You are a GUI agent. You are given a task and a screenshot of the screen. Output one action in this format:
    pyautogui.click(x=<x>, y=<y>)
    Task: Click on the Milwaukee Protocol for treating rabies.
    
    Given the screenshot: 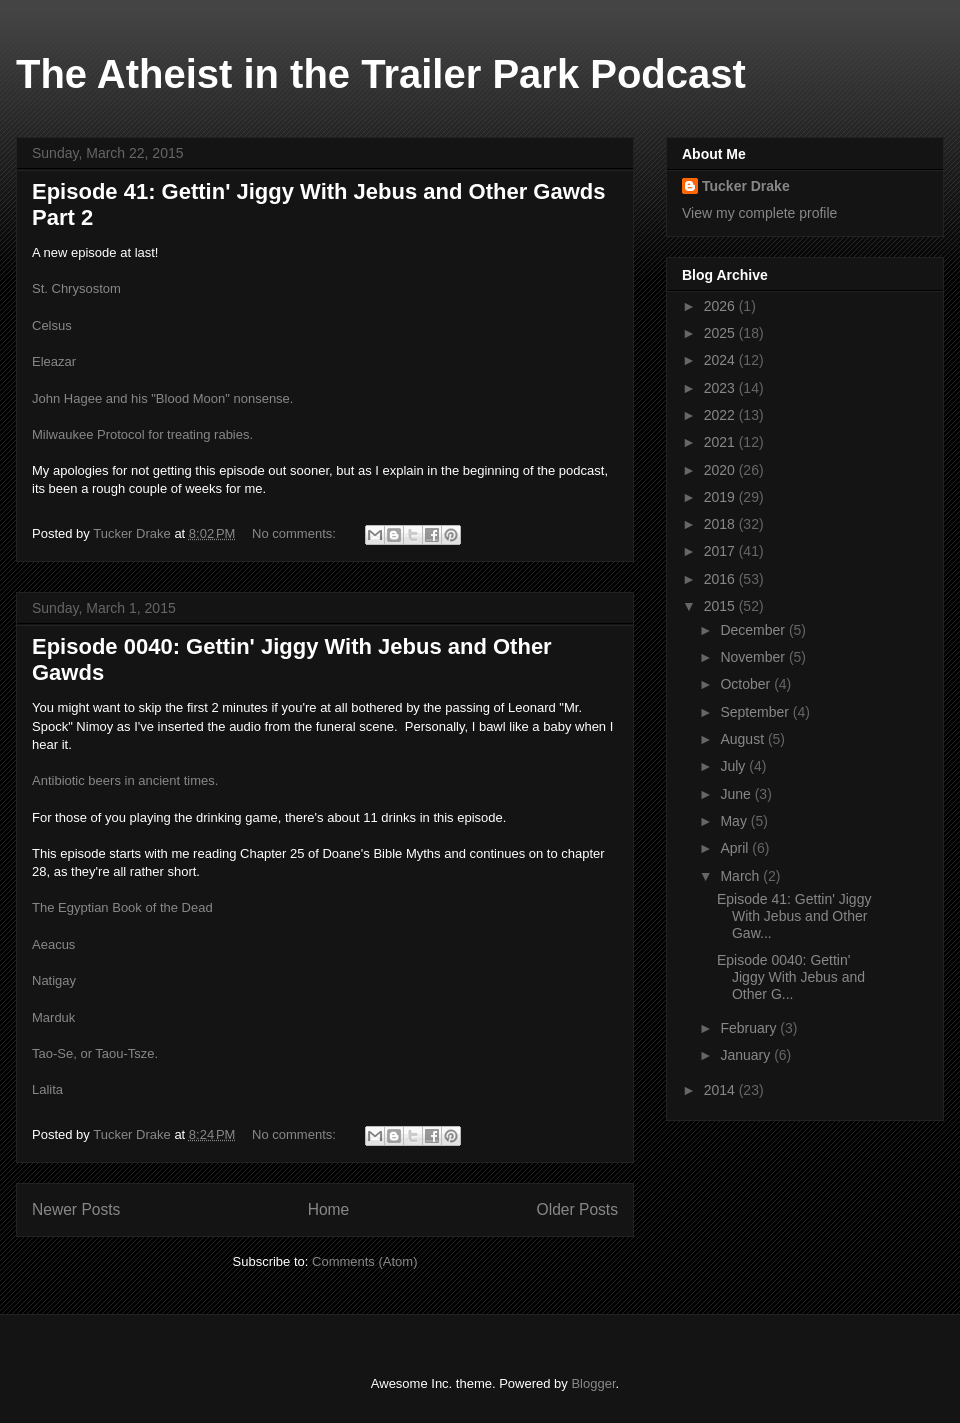 What is the action you would take?
    pyautogui.click(x=142, y=434)
    